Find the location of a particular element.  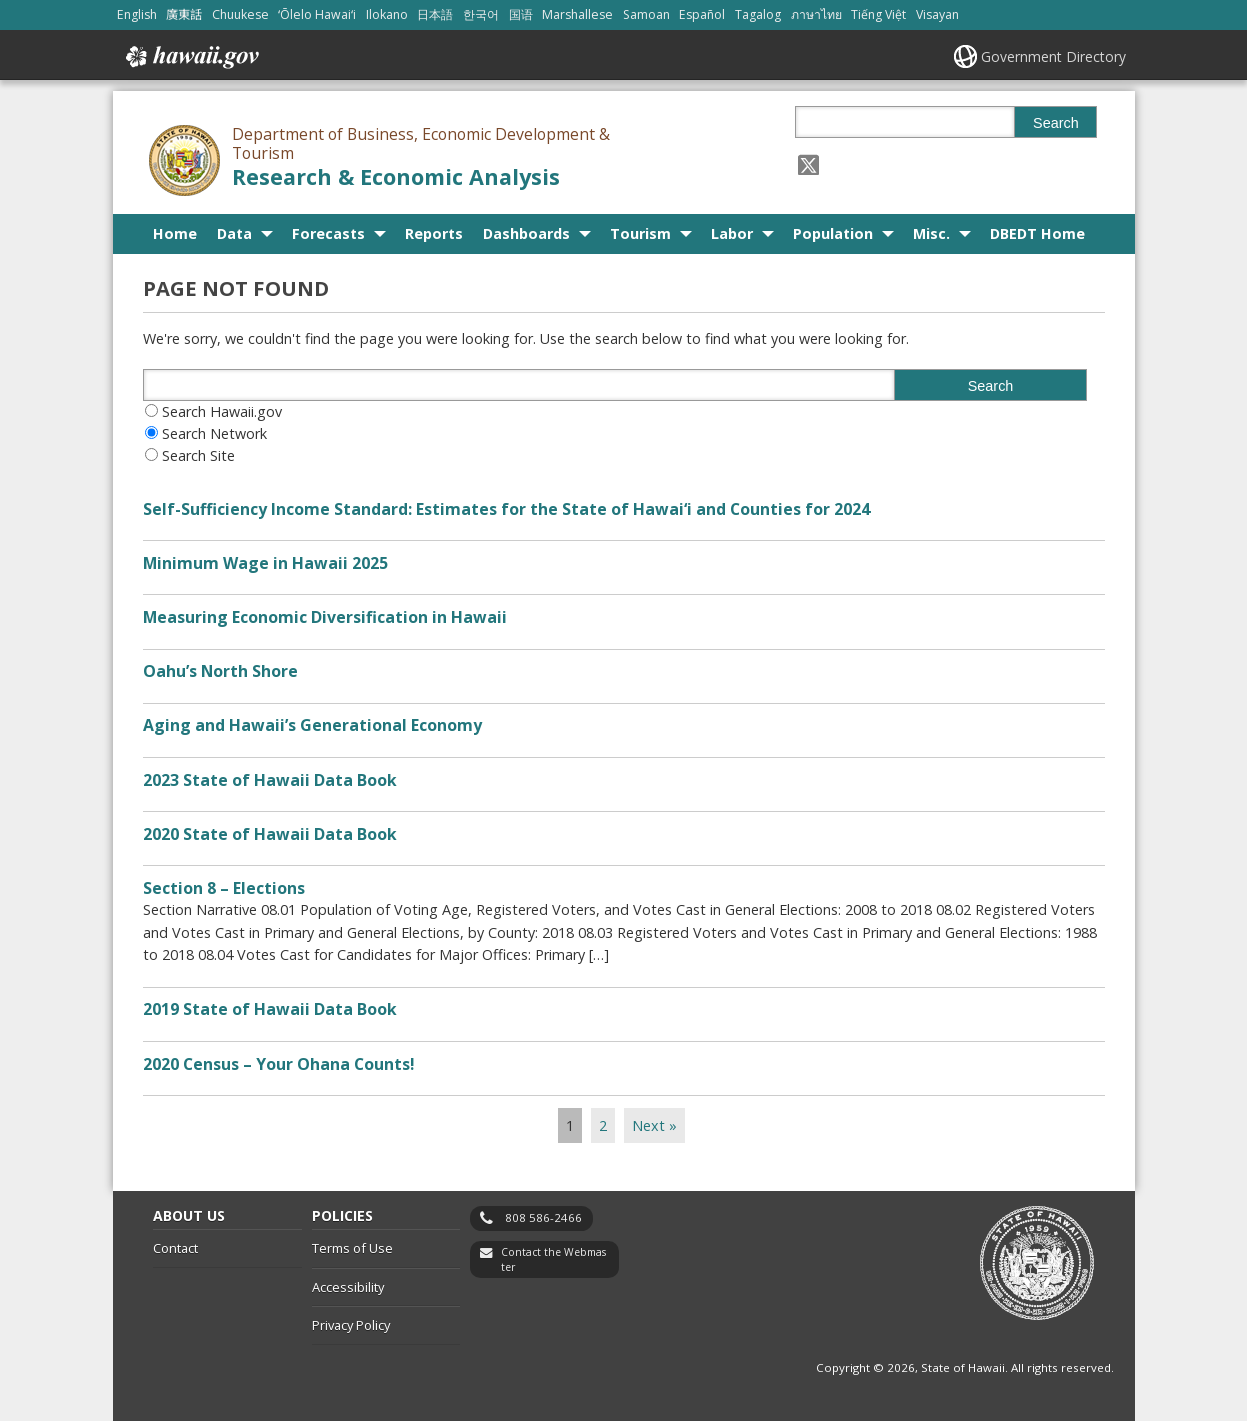

Search is located at coordinates (1056, 123).